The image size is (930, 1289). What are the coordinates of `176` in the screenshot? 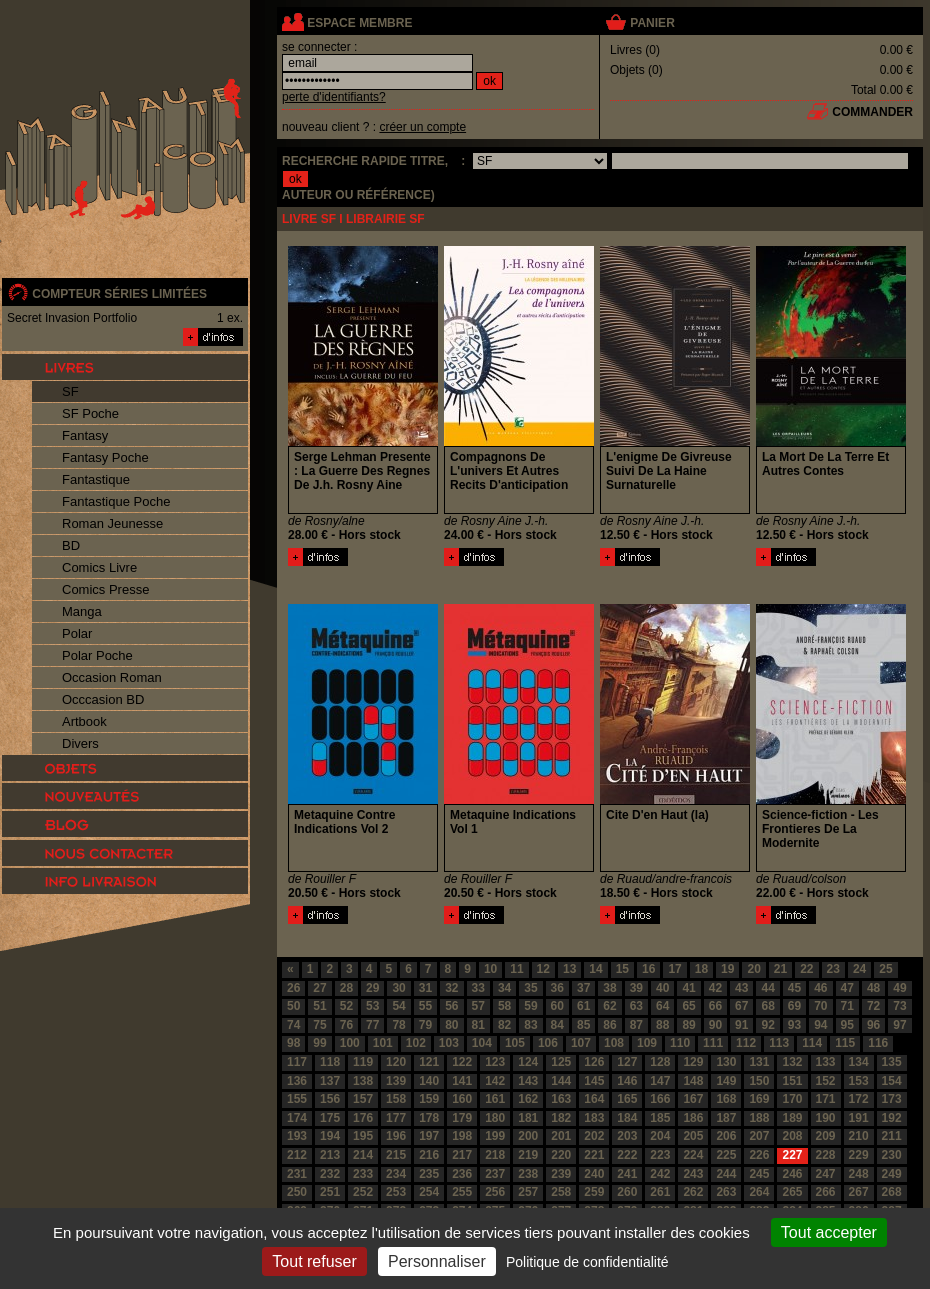 It's located at (363, 1118).